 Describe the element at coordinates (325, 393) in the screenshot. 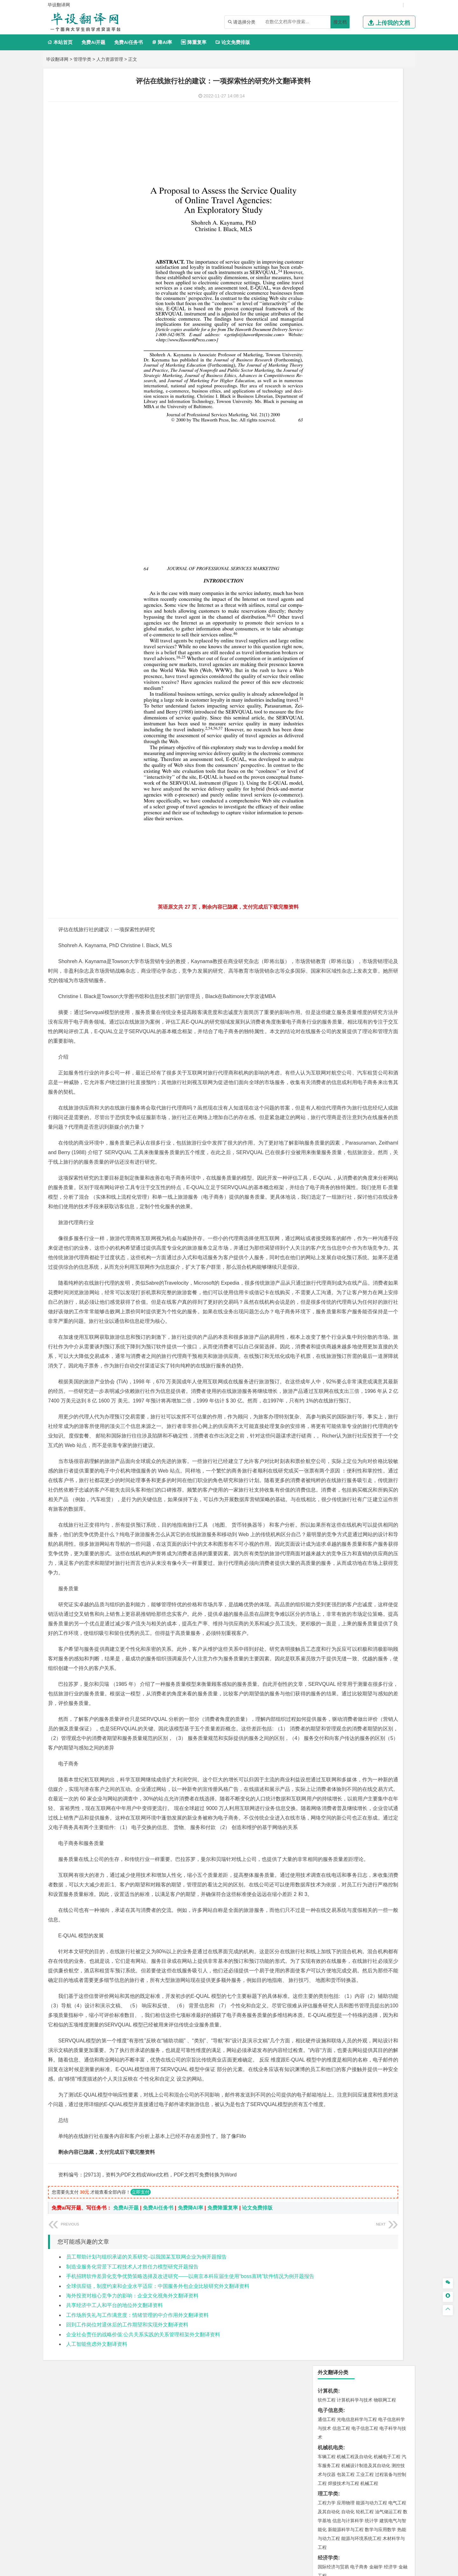

I see `材料类` at that location.